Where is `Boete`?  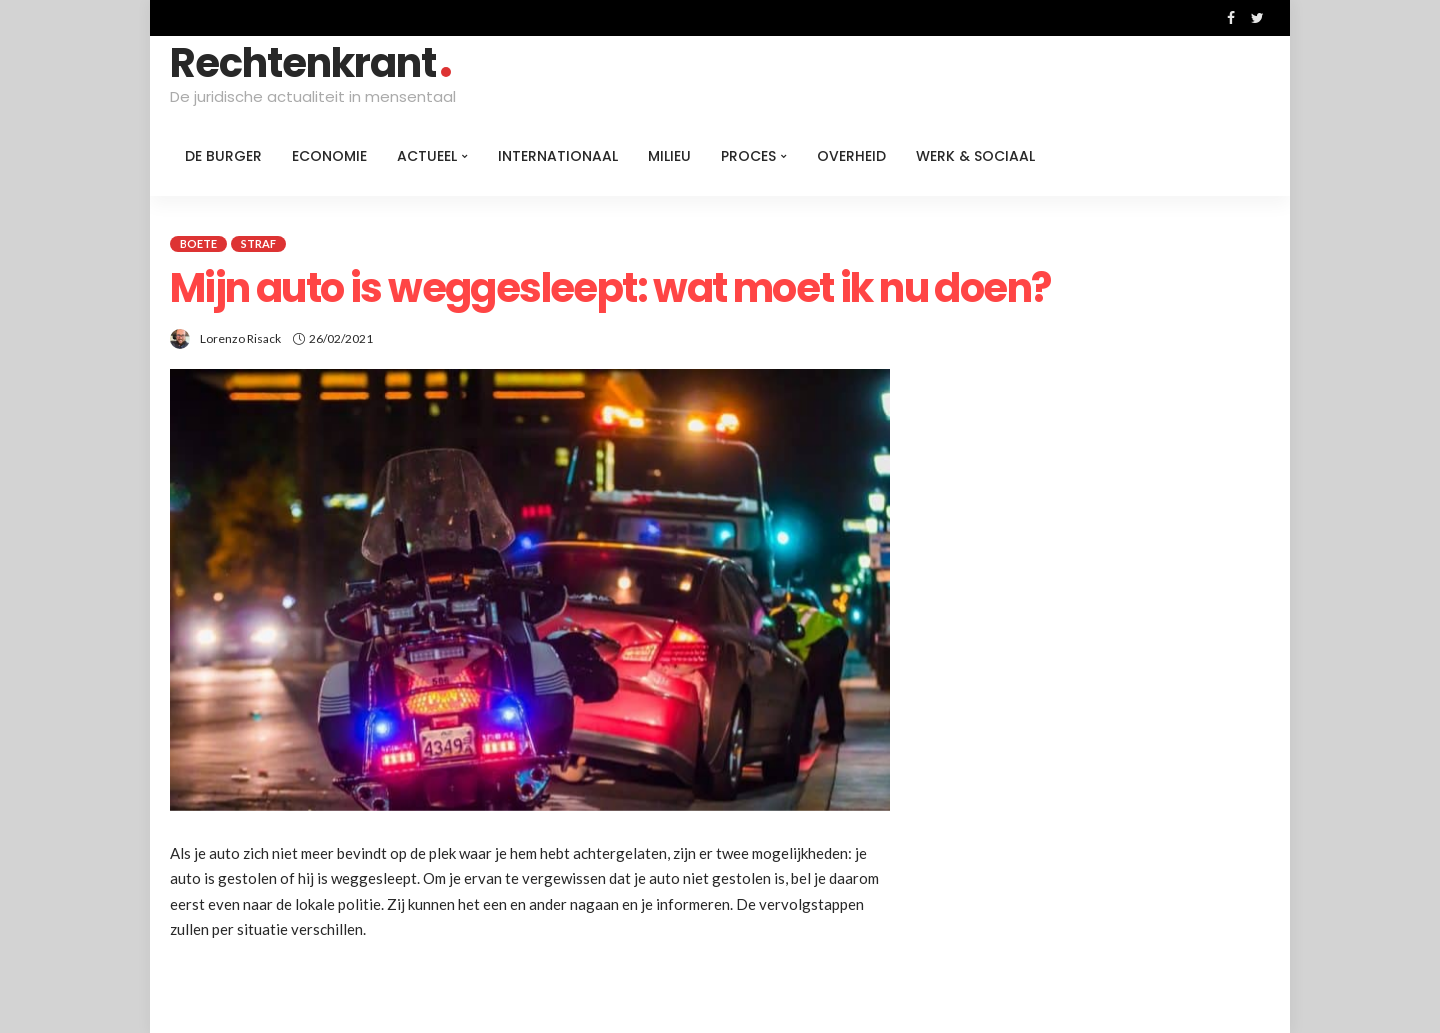 Boete is located at coordinates (198, 243).